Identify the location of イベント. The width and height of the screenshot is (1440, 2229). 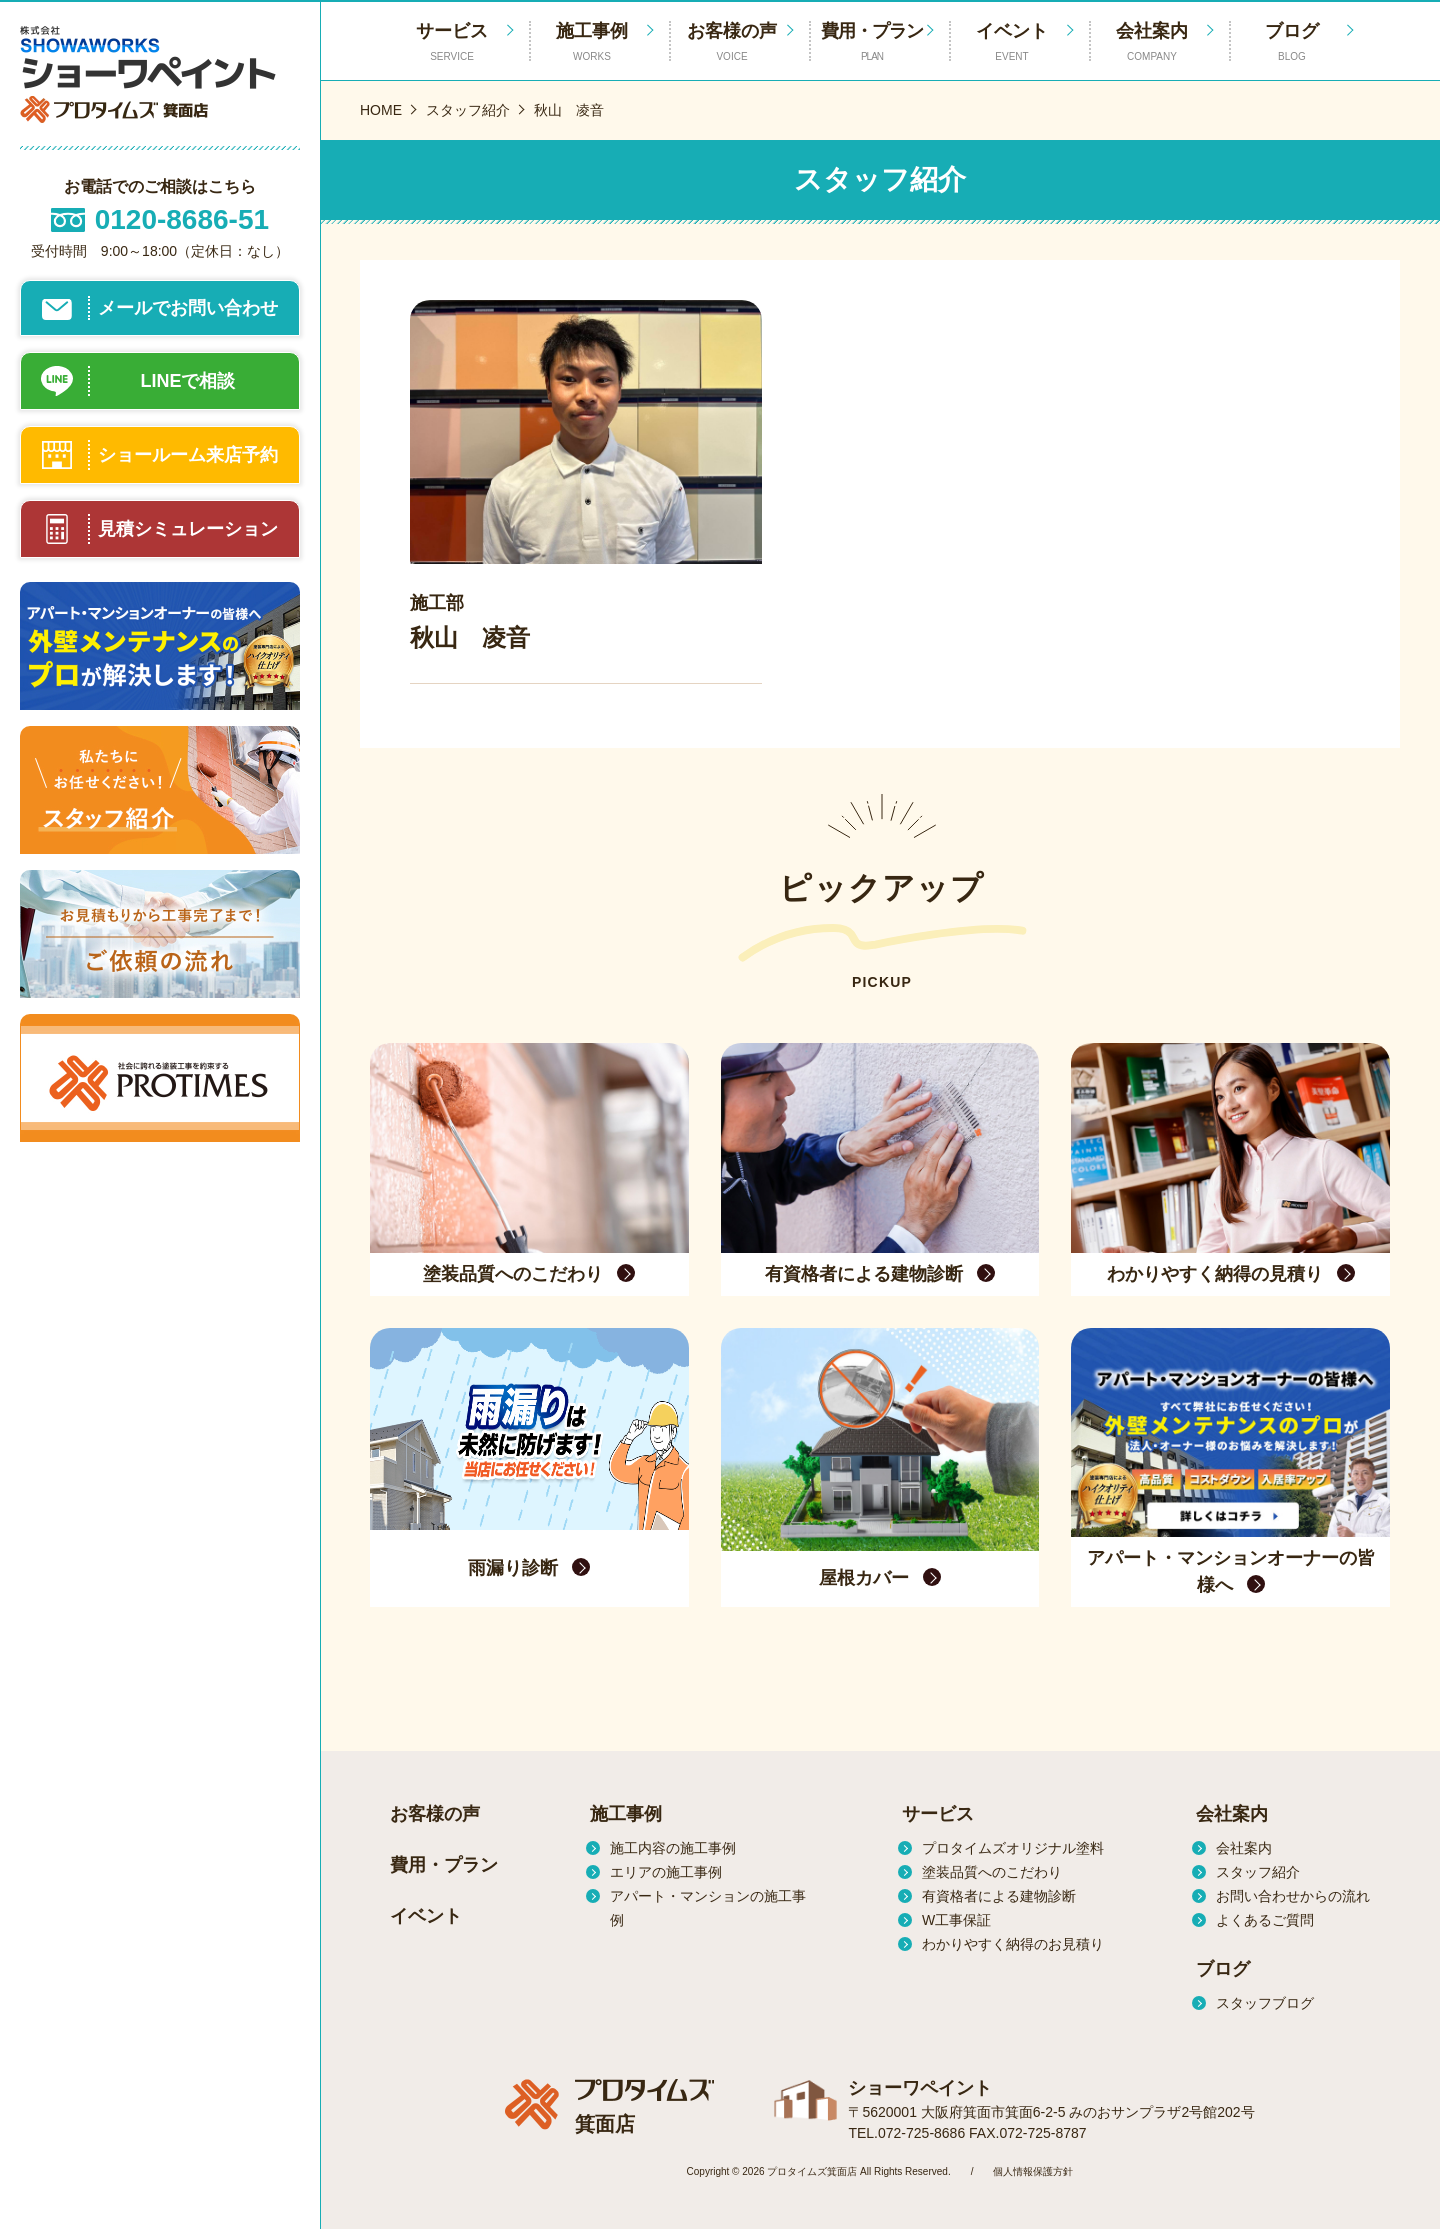
(1012, 42).